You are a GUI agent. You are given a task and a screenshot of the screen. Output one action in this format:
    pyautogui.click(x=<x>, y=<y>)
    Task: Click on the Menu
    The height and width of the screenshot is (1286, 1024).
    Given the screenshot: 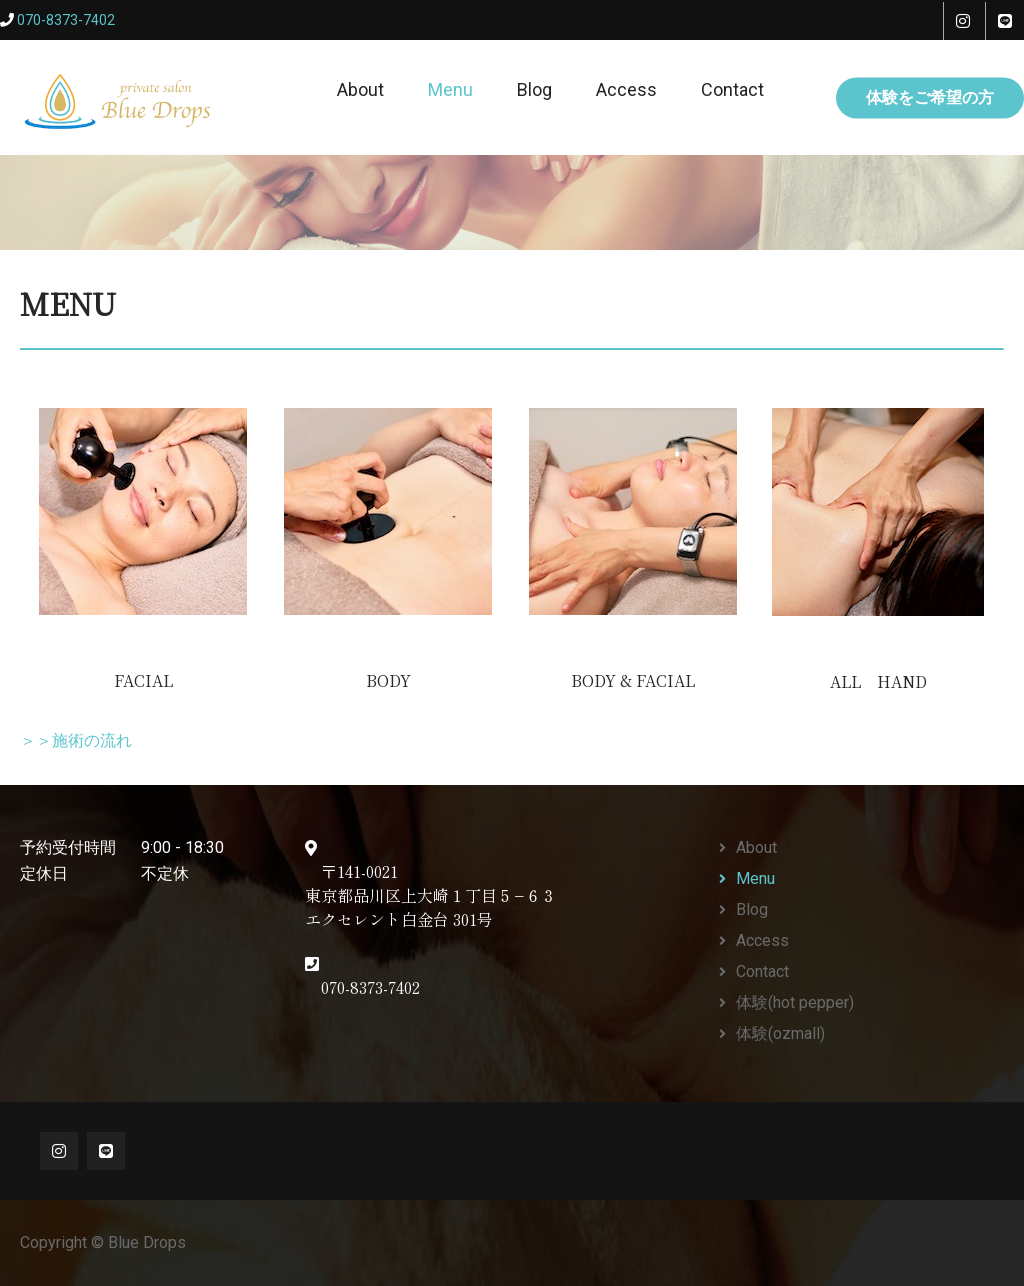 What is the action you would take?
    pyautogui.click(x=450, y=89)
    